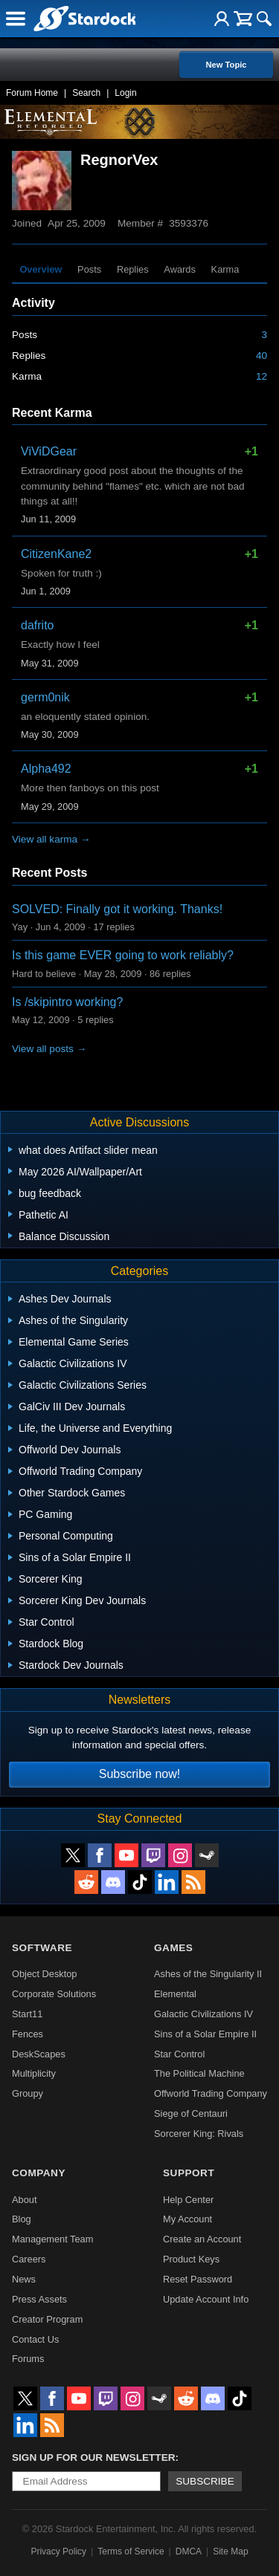 The image size is (279, 2576). Describe the element at coordinates (38, 2172) in the screenshot. I see `Company` at that location.